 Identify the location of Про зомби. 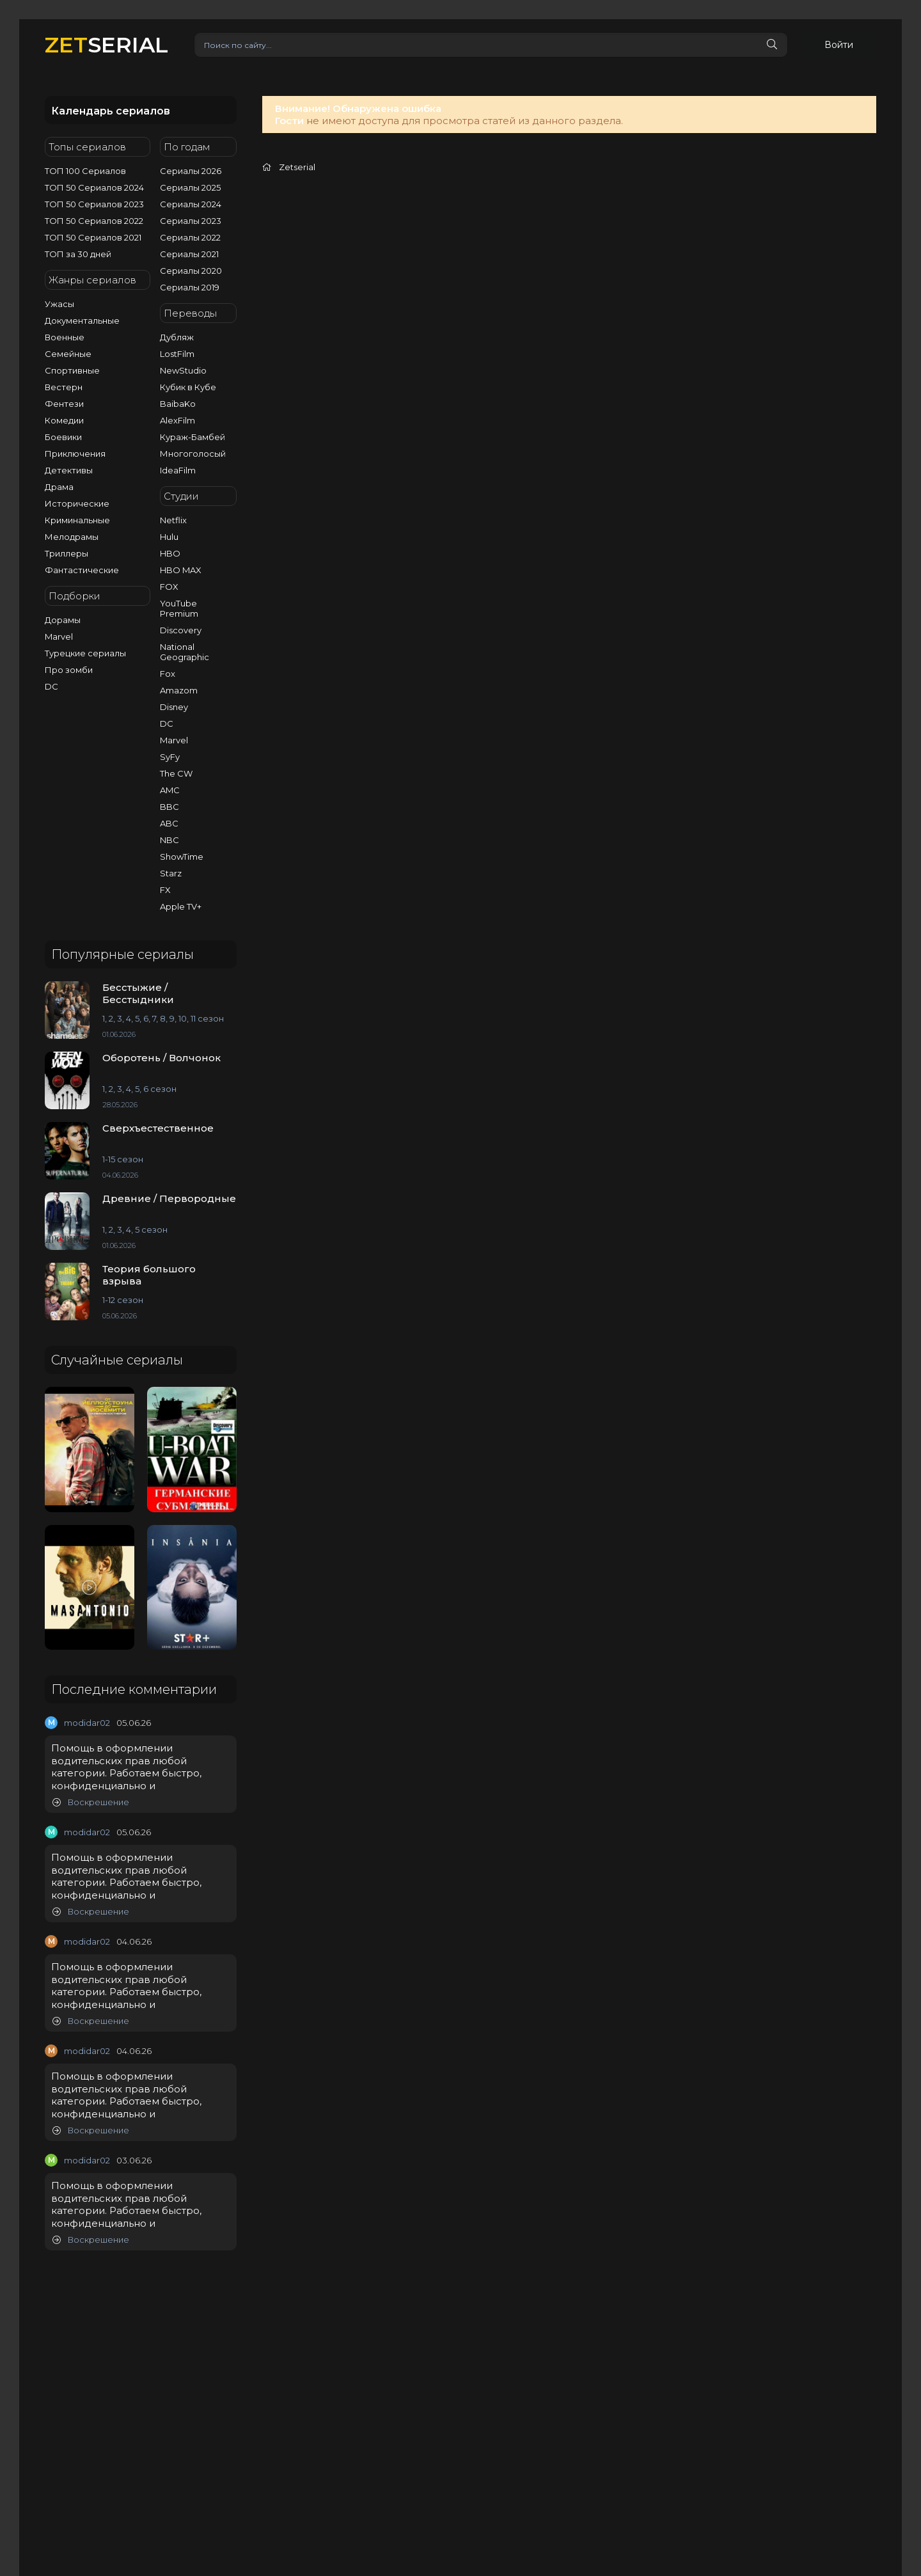
(69, 670).